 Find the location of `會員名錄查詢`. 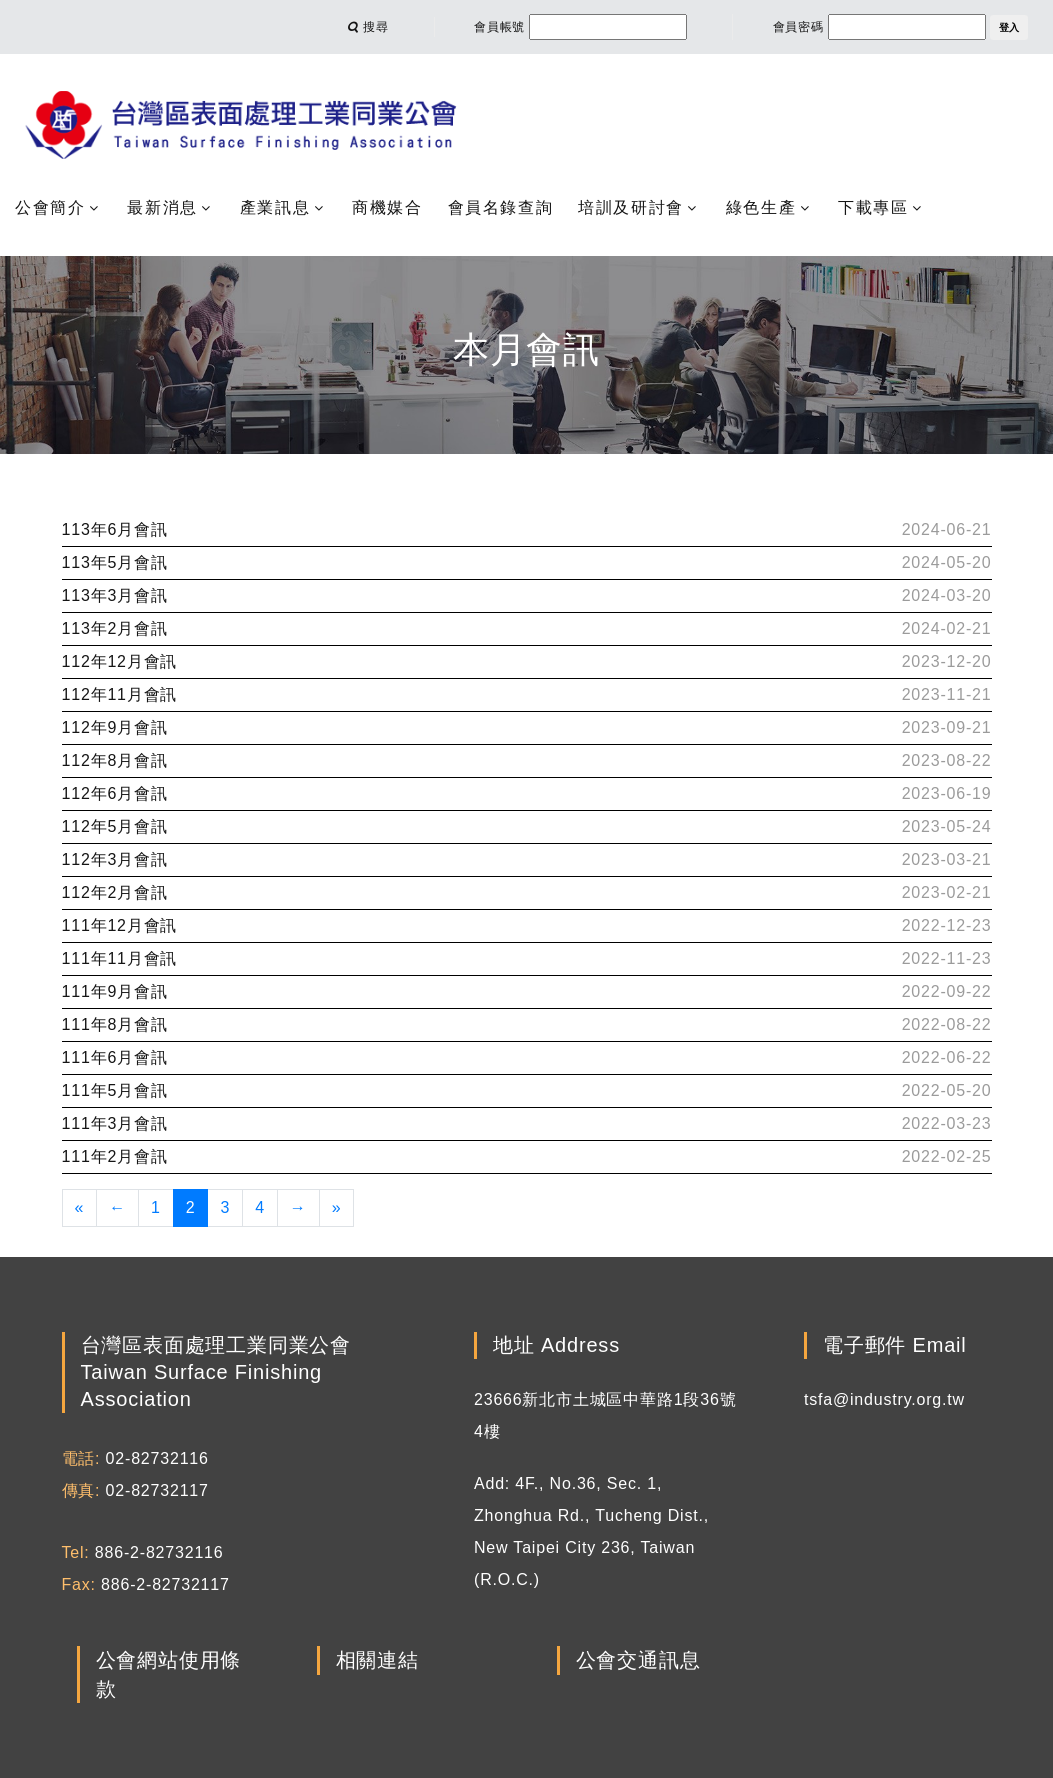

會員名錄查詢 is located at coordinates (501, 207).